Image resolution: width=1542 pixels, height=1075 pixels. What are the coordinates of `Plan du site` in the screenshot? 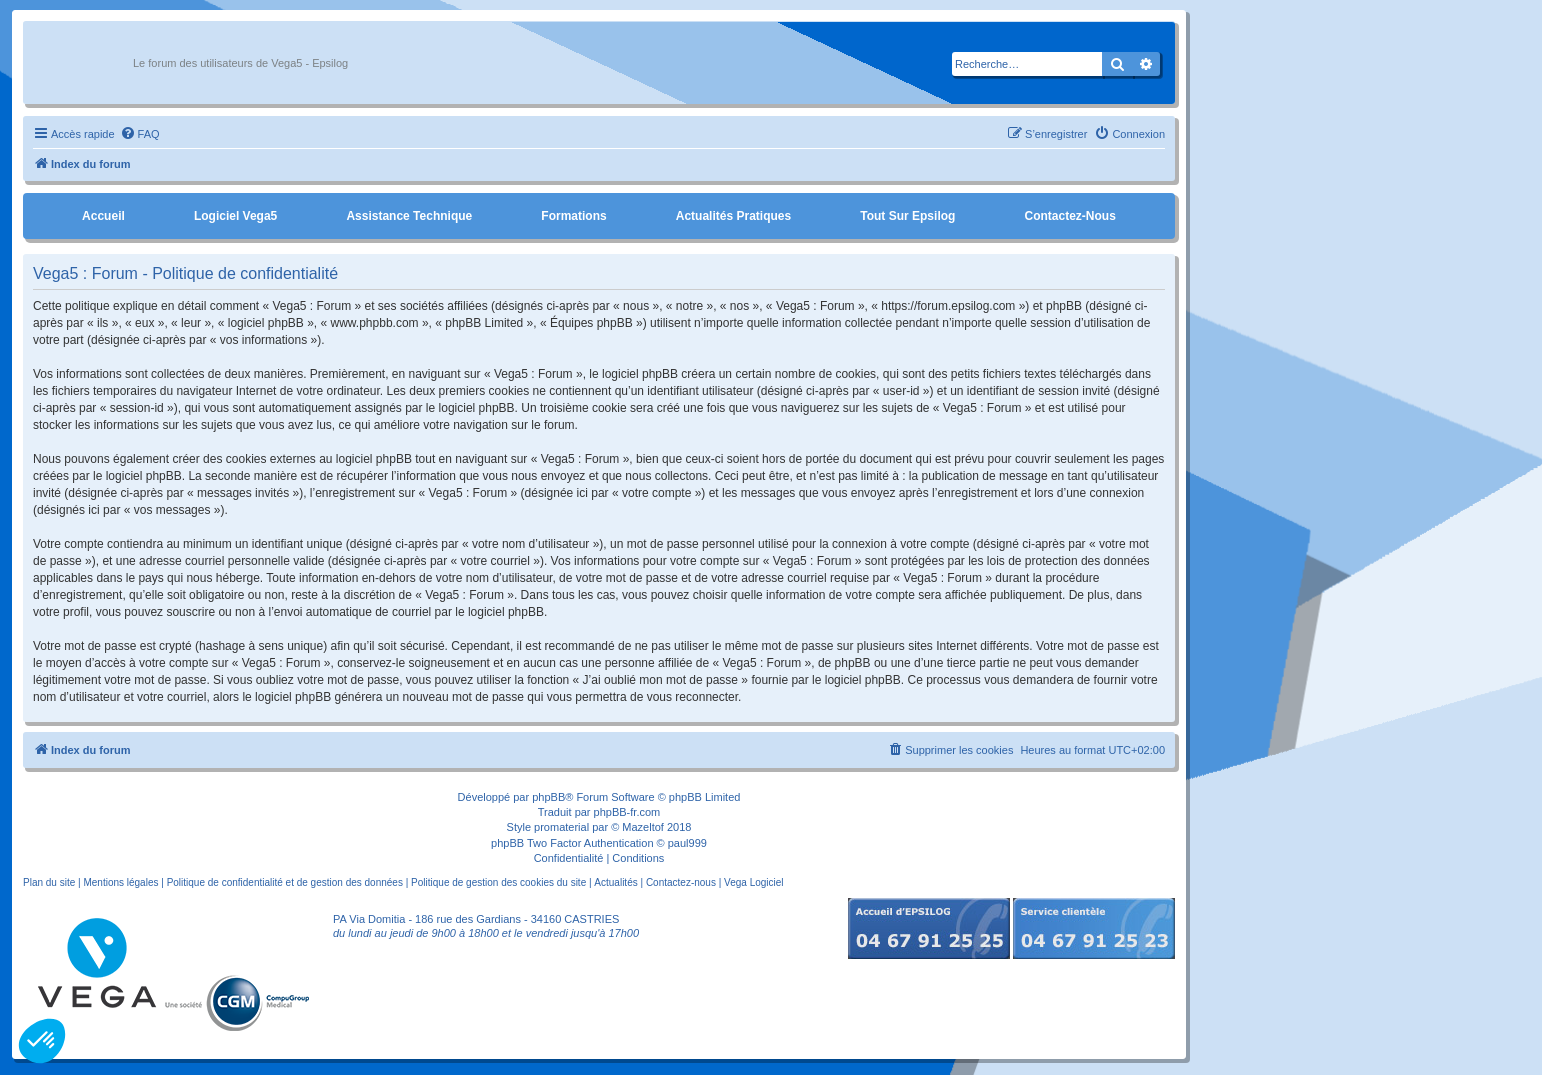 It's located at (49, 882).